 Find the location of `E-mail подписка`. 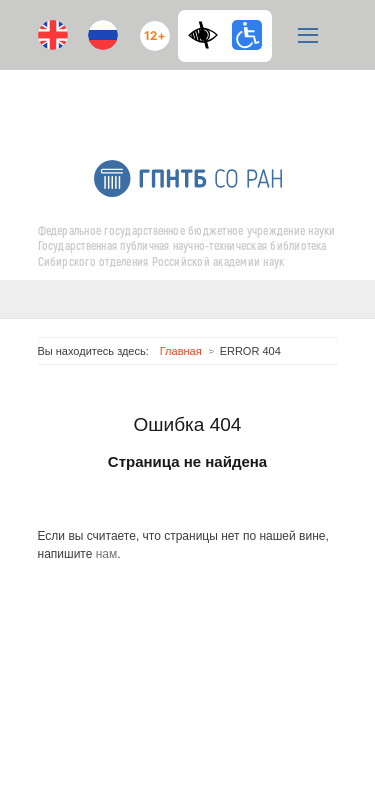

E-mail подписка is located at coordinates (248, 105).